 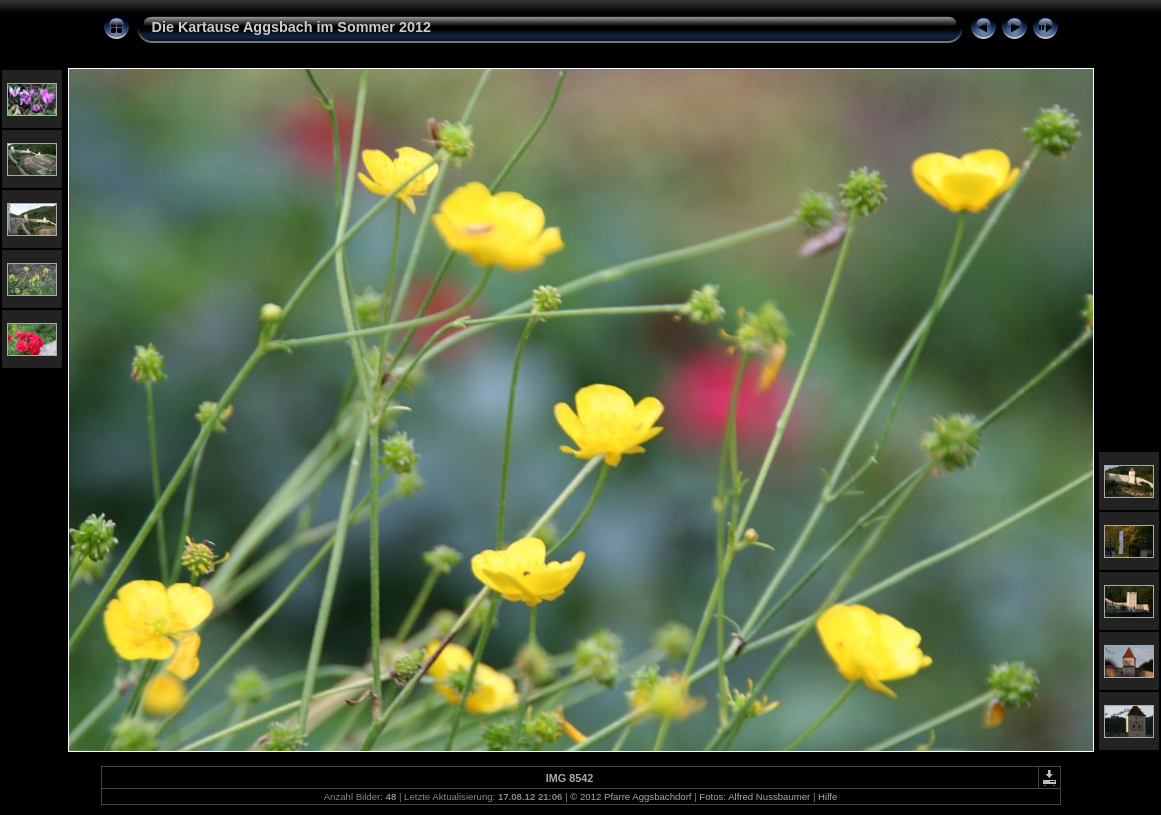 What do you see at coordinates (754, 796) in the screenshot?
I see `Fotos: Alfred Nussbaumer` at bounding box center [754, 796].